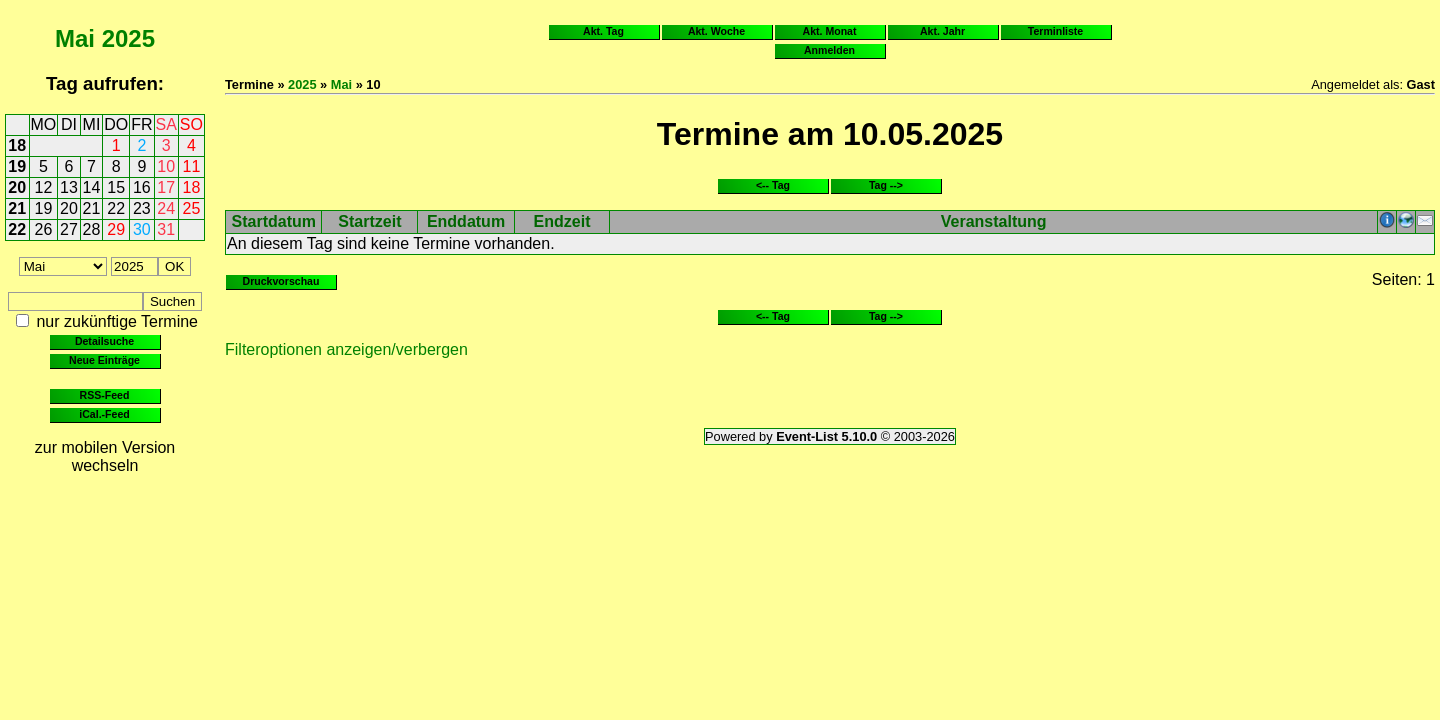  What do you see at coordinates (281, 281) in the screenshot?
I see `Druckvorschau` at bounding box center [281, 281].